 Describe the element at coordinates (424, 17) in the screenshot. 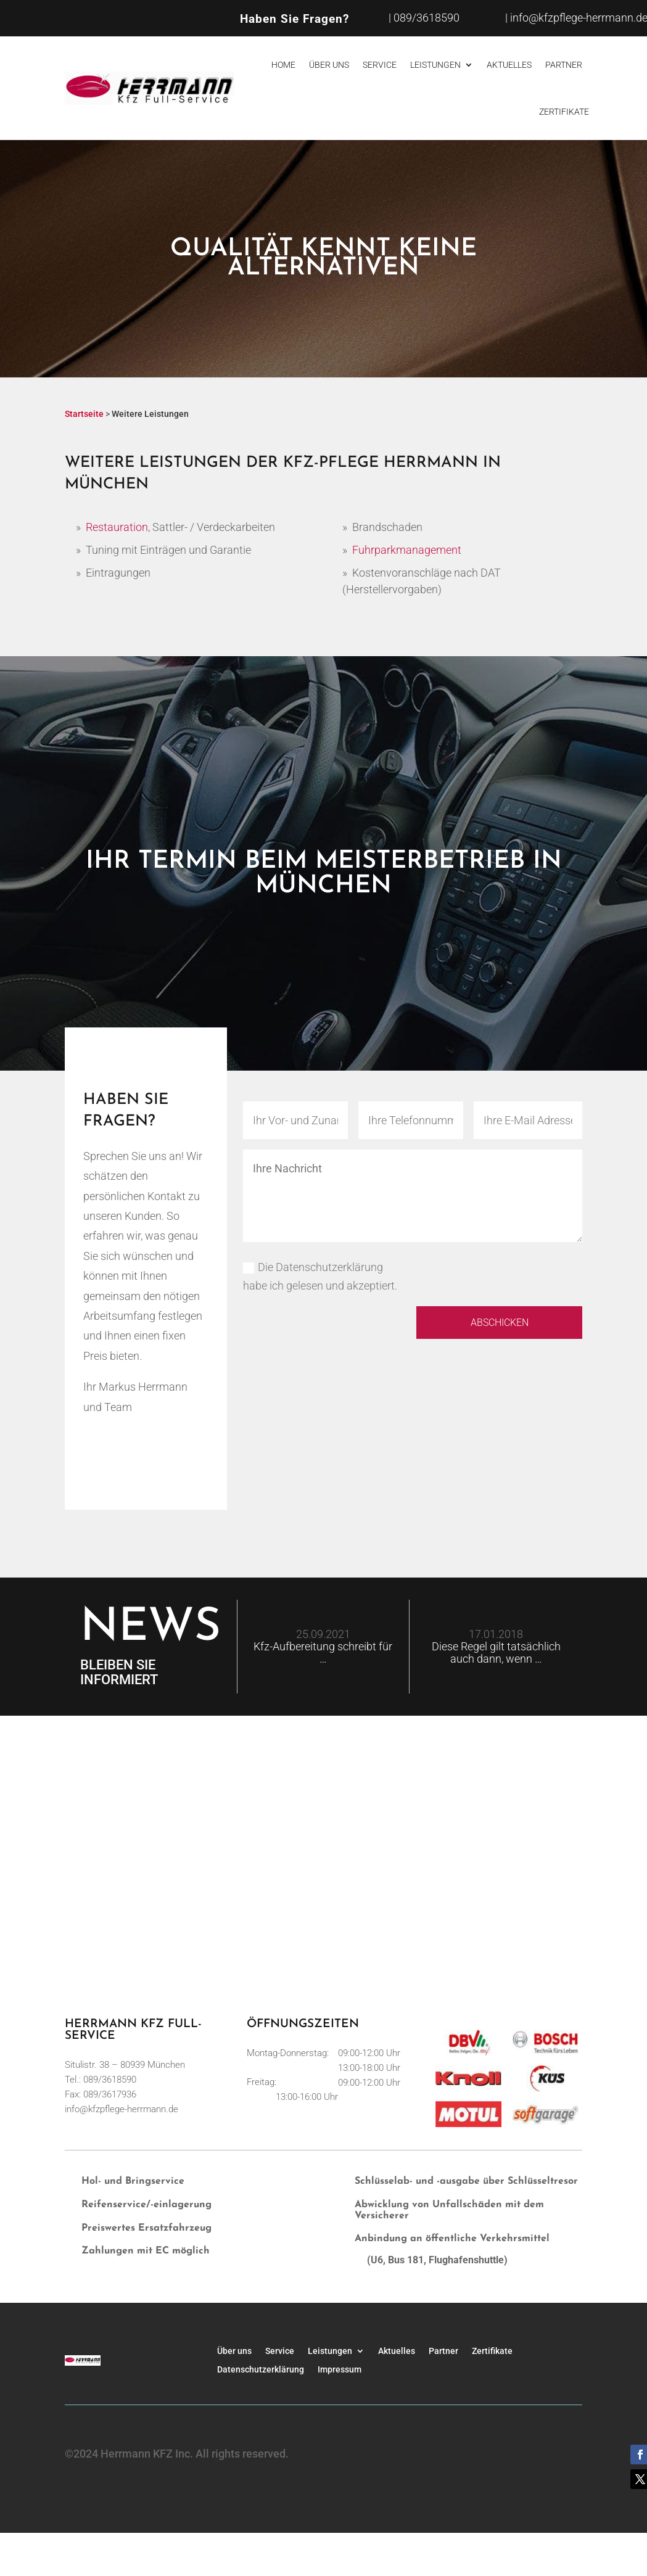

I see `| 089/3618590` at that location.